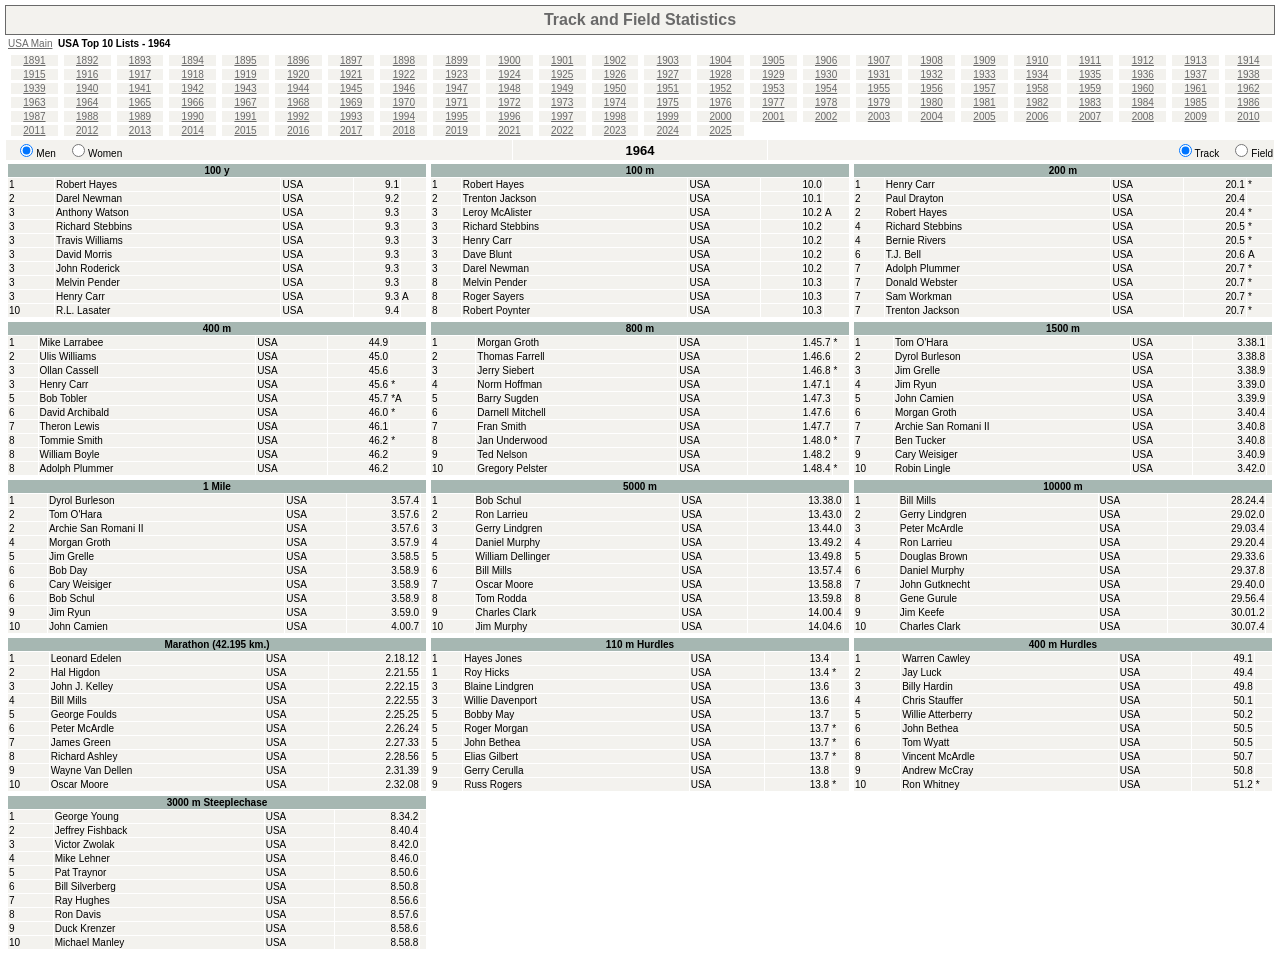 Image resolution: width=1280 pixels, height=968 pixels. I want to click on Henry Carr, so click(80, 296).